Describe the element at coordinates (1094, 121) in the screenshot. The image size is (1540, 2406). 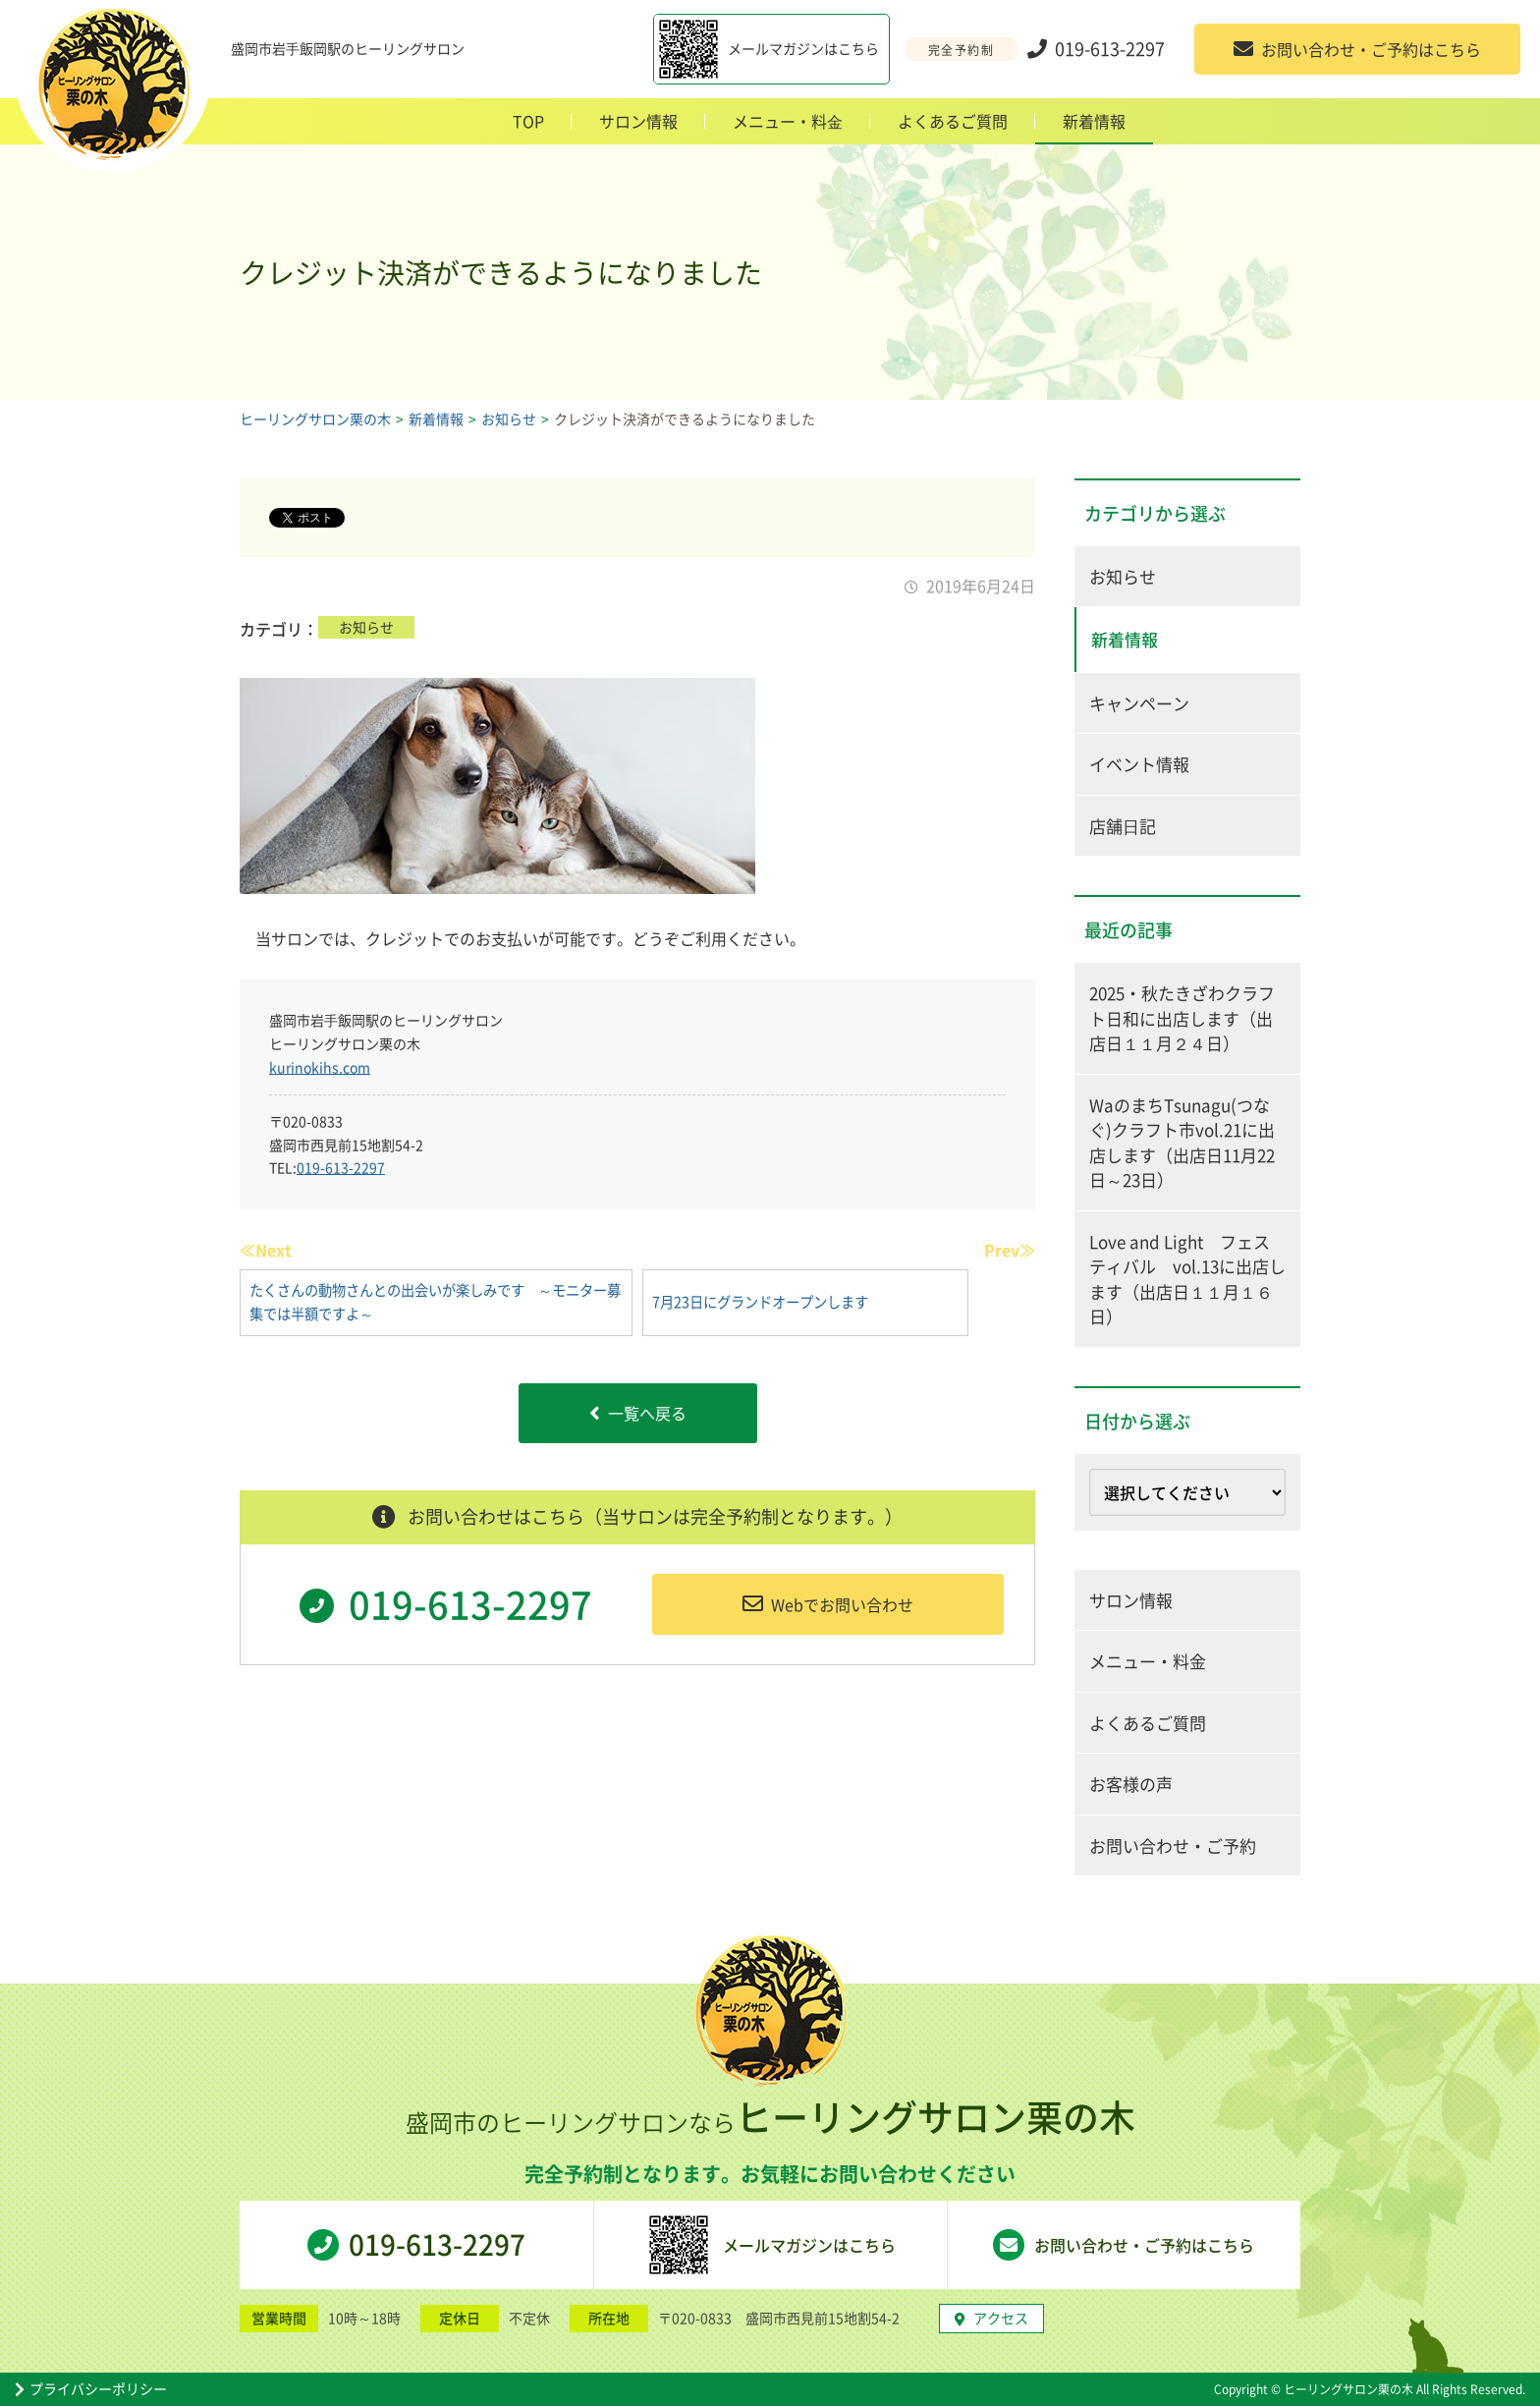
I see `新着情報` at that location.